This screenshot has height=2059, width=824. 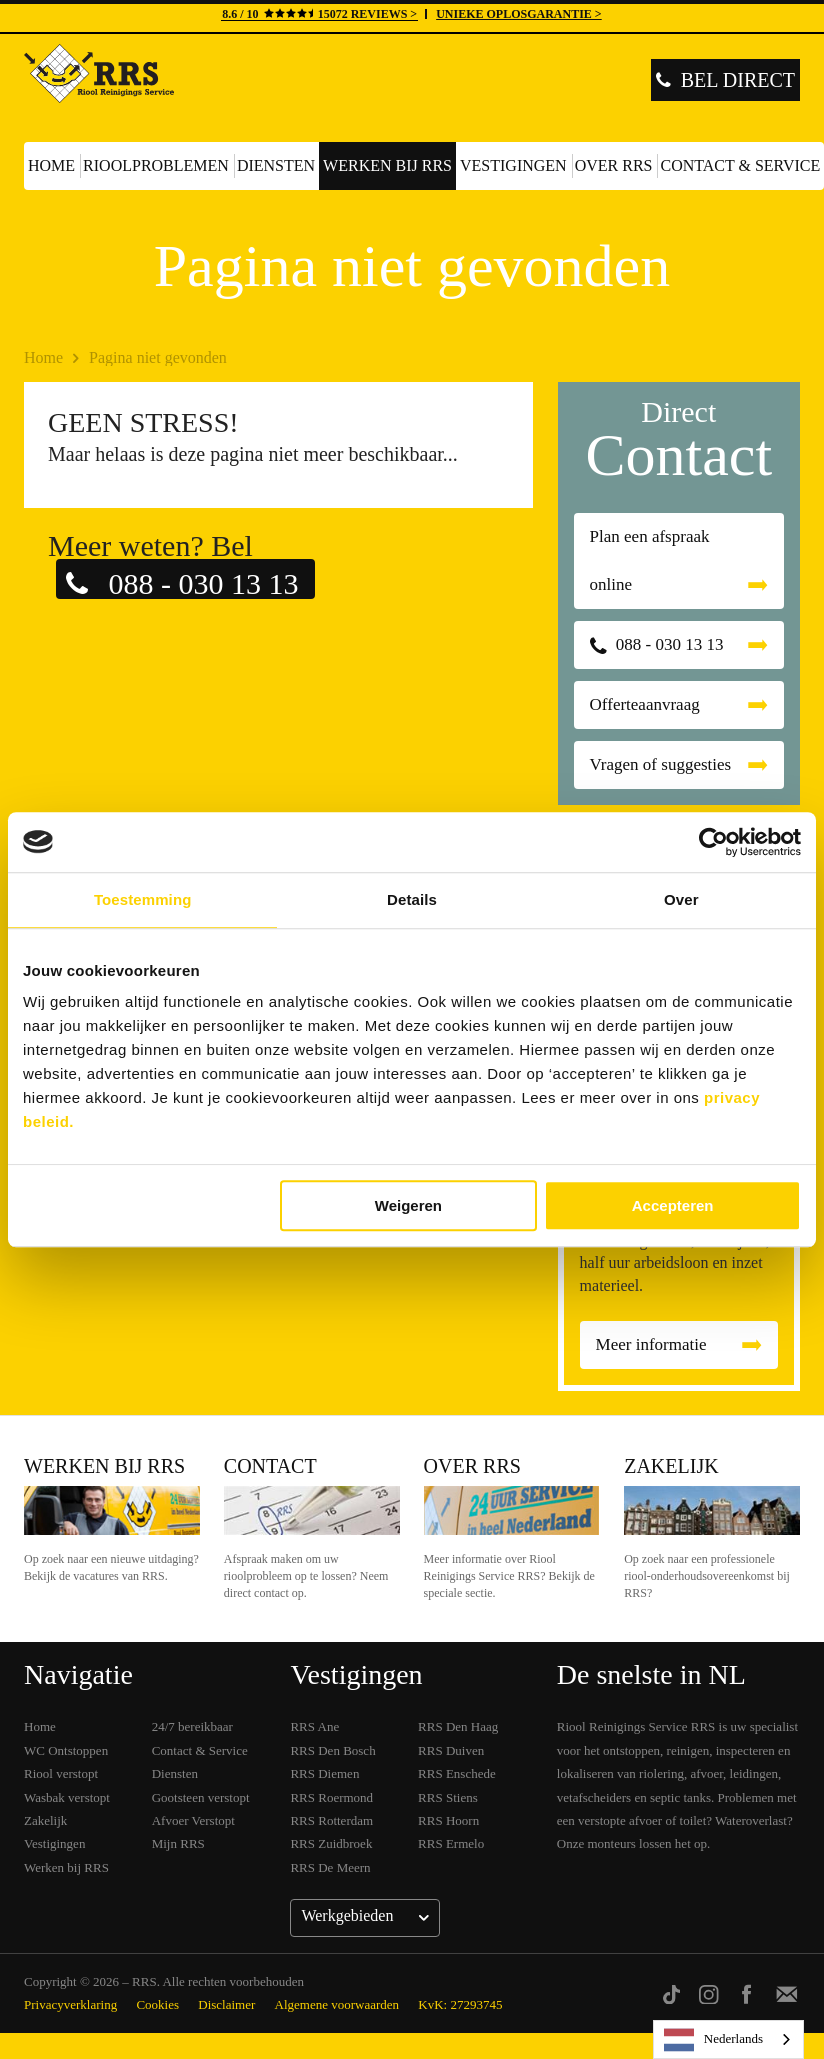 What do you see at coordinates (276, 165) in the screenshot?
I see `Diensten` at bounding box center [276, 165].